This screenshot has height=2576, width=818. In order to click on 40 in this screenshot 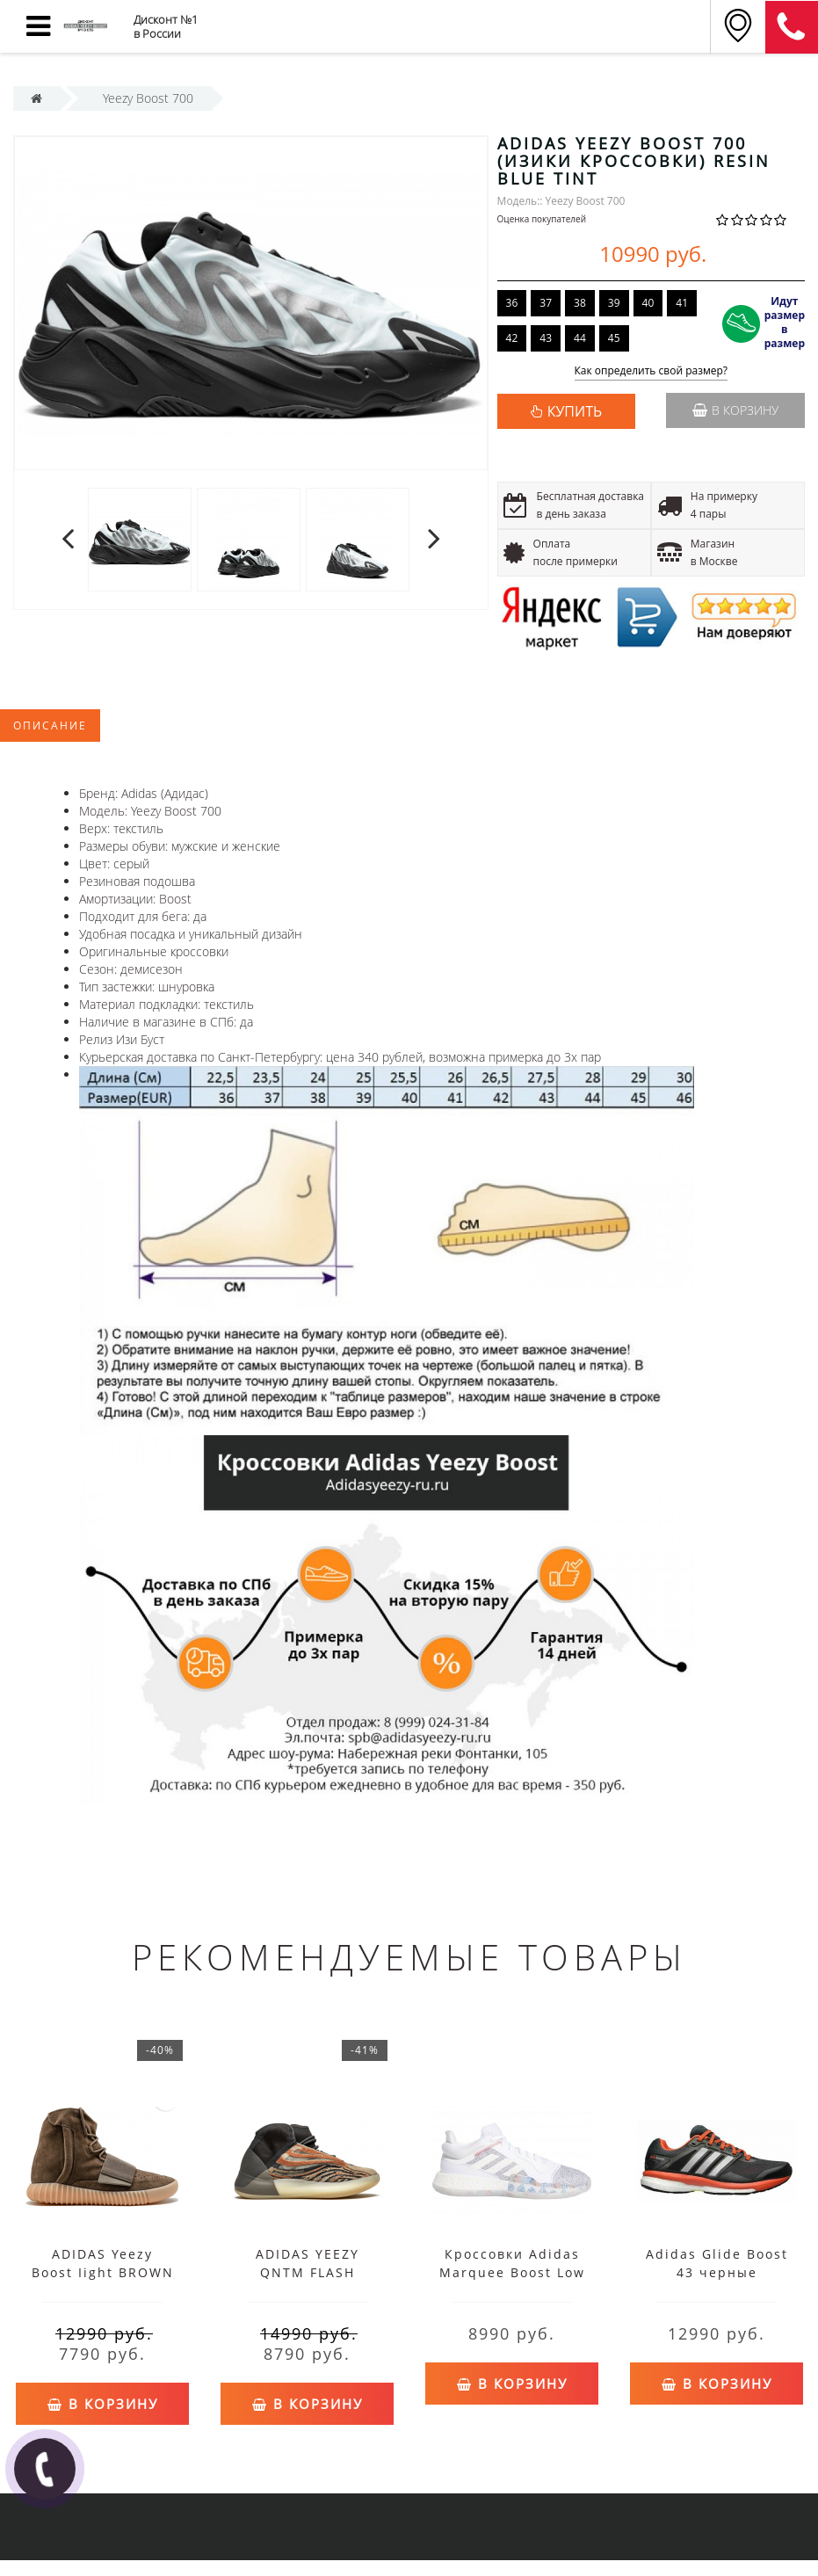, I will do `click(648, 302)`.